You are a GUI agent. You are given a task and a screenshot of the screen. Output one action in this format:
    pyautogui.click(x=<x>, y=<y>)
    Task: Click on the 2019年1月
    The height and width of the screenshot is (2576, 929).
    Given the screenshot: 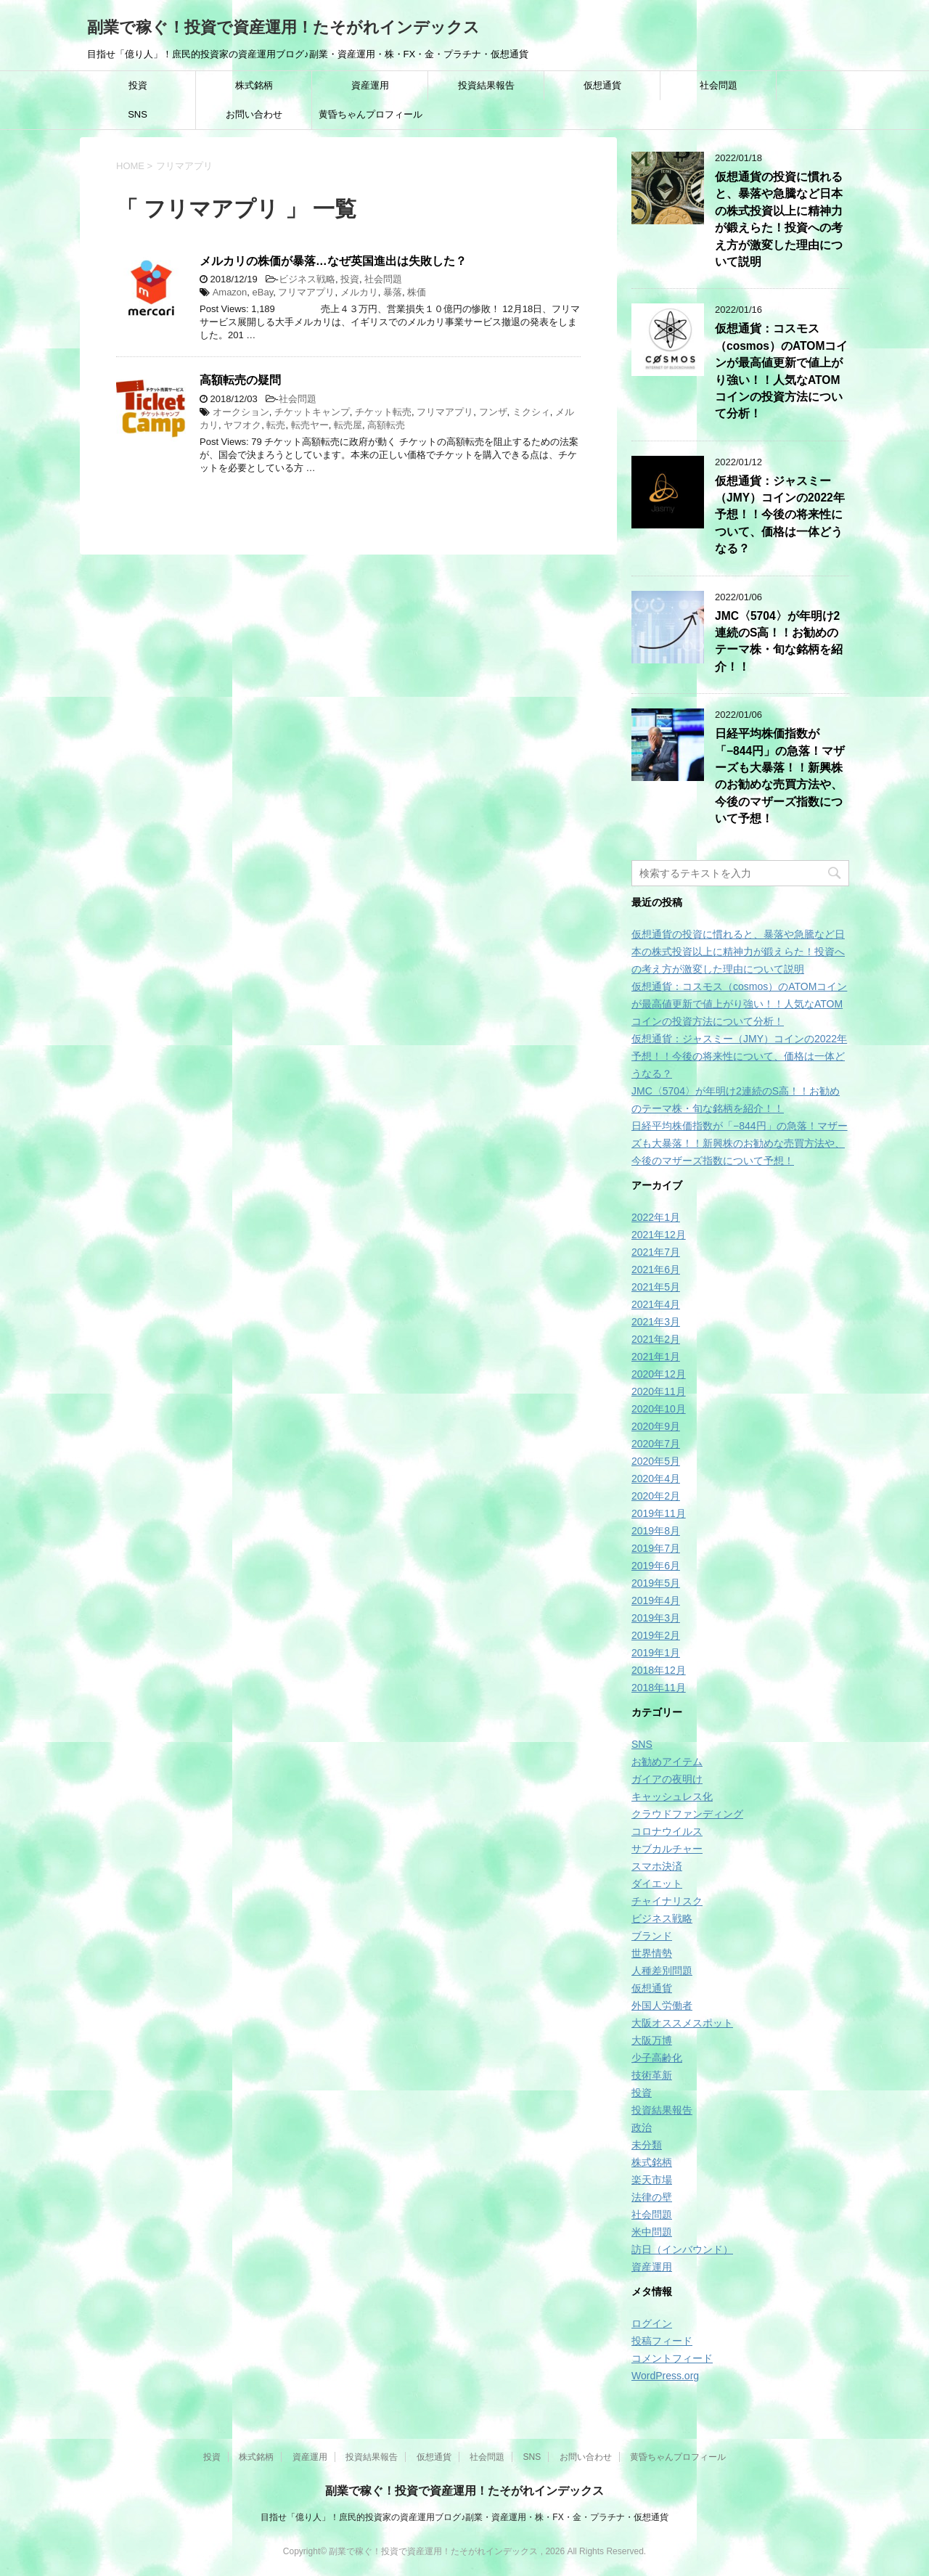 What is the action you would take?
    pyautogui.click(x=655, y=1653)
    